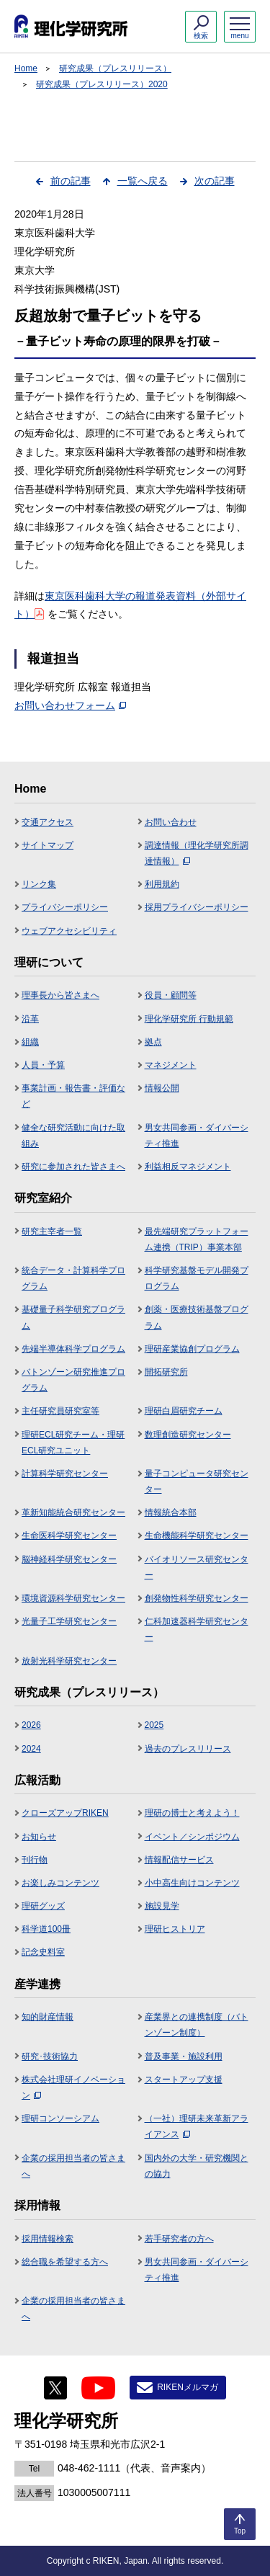 This screenshot has height=2576, width=270. What do you see at coordinates (60, 995) in the screenshot?
I see `理事長から皆さまへ` at bounding box center [60, 995].